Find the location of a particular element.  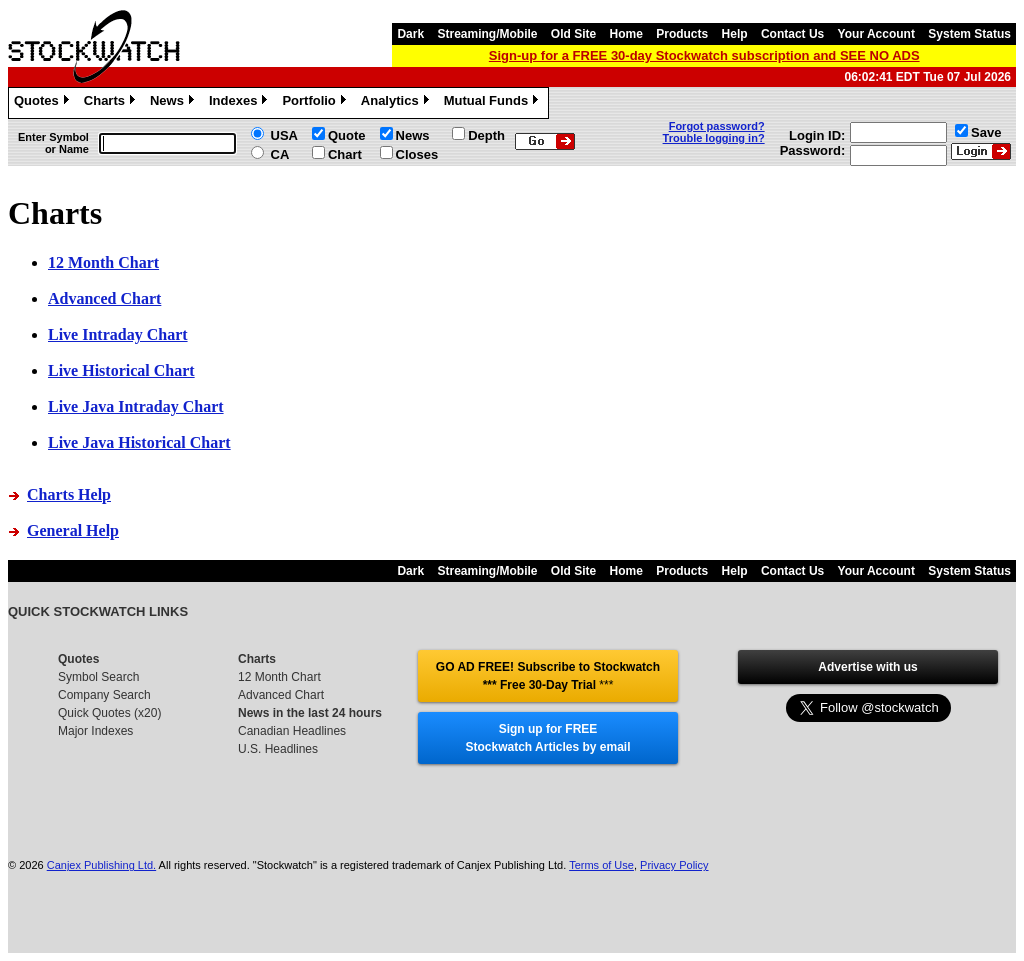

Streaming/Mobile is located at coordinates (487, 34).